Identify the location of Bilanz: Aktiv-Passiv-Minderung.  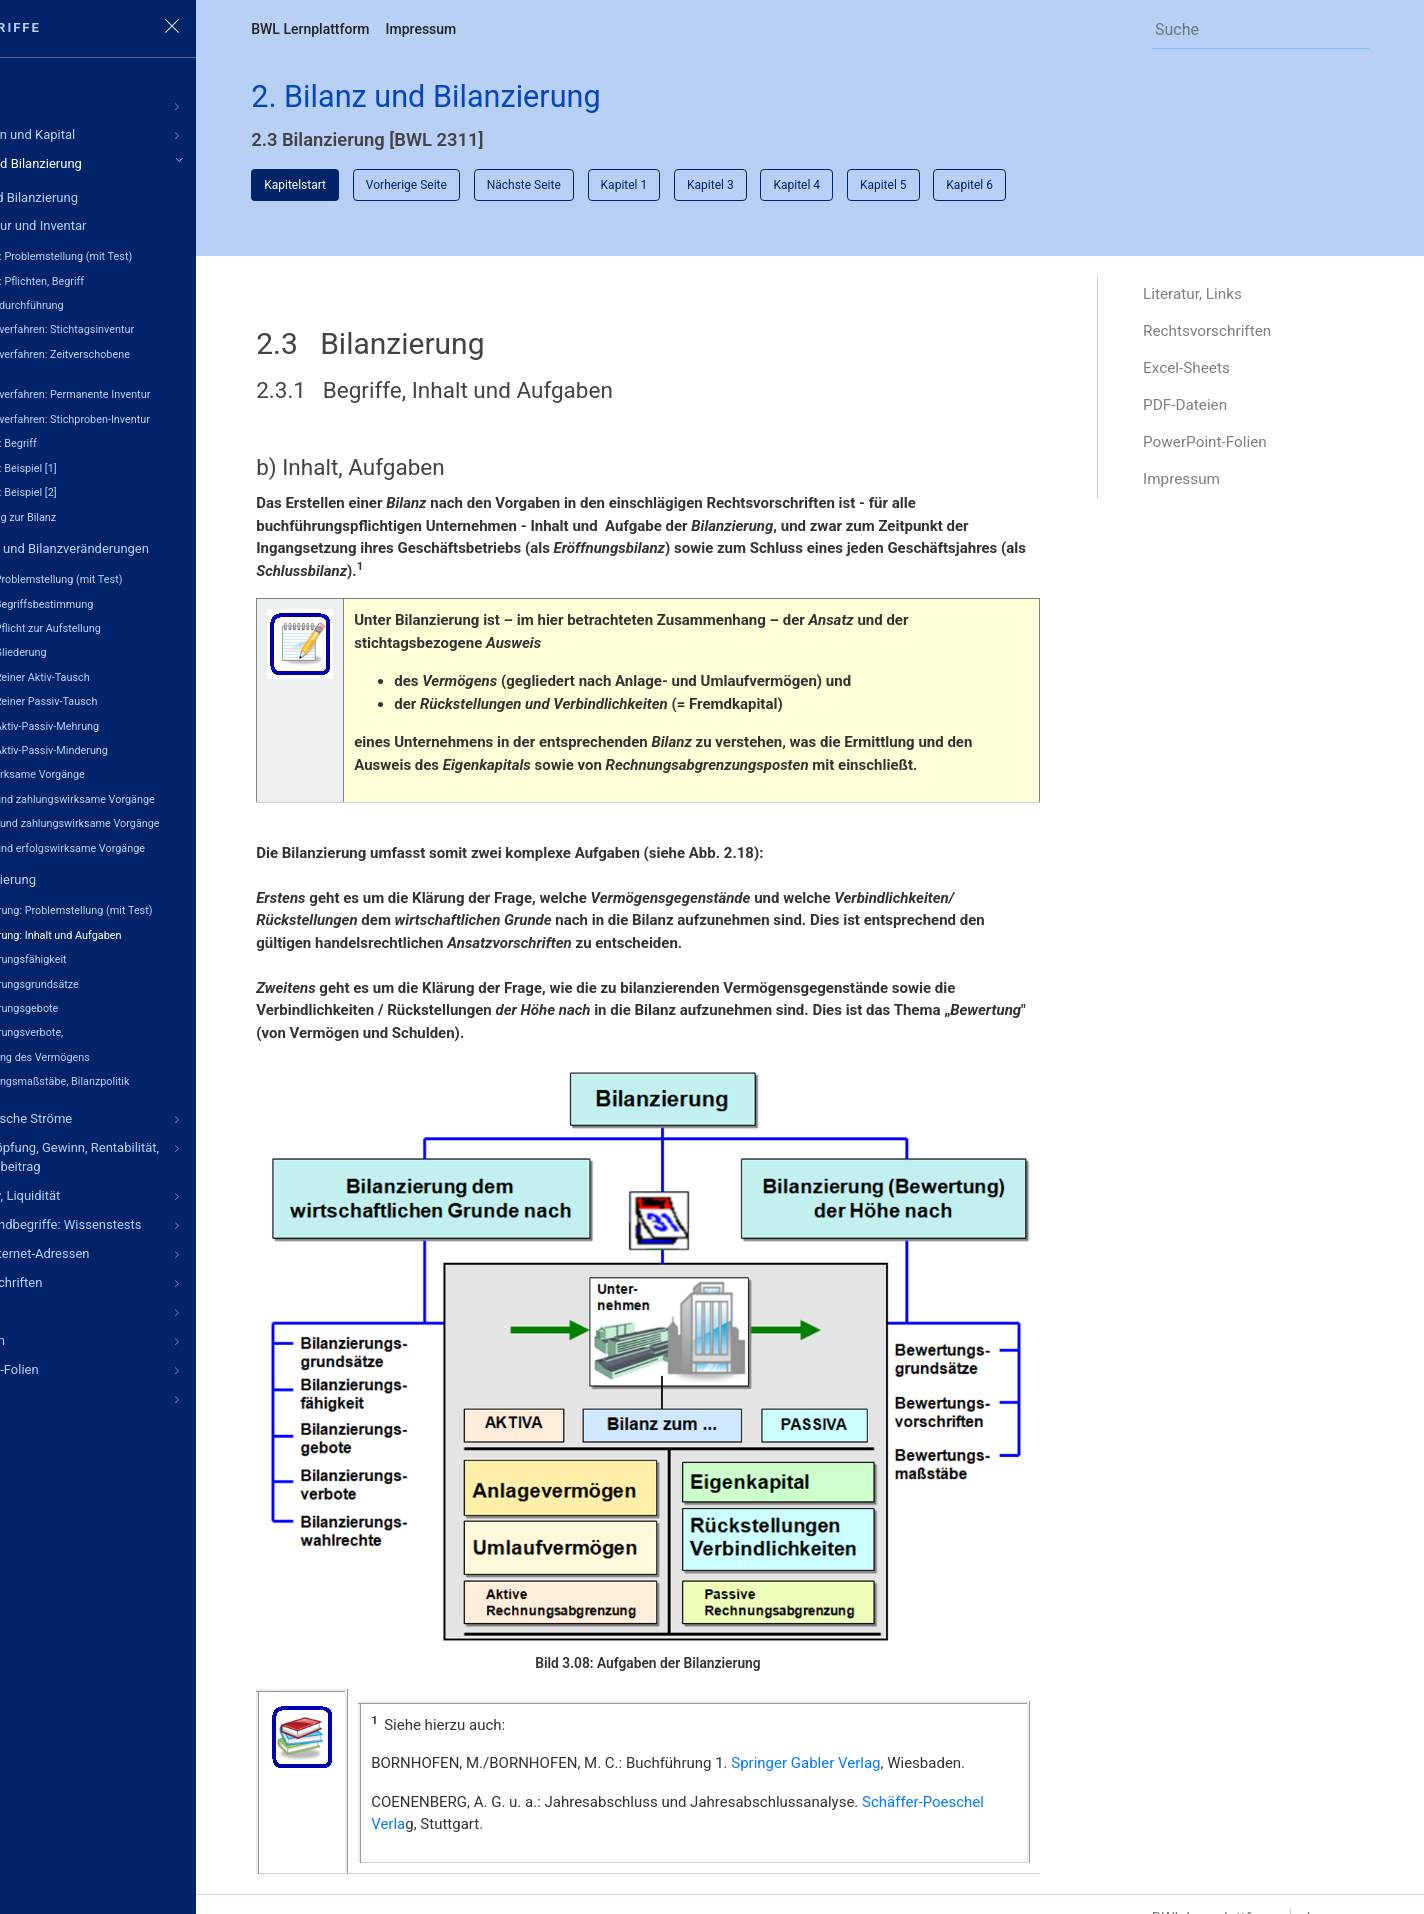
(138, 748).